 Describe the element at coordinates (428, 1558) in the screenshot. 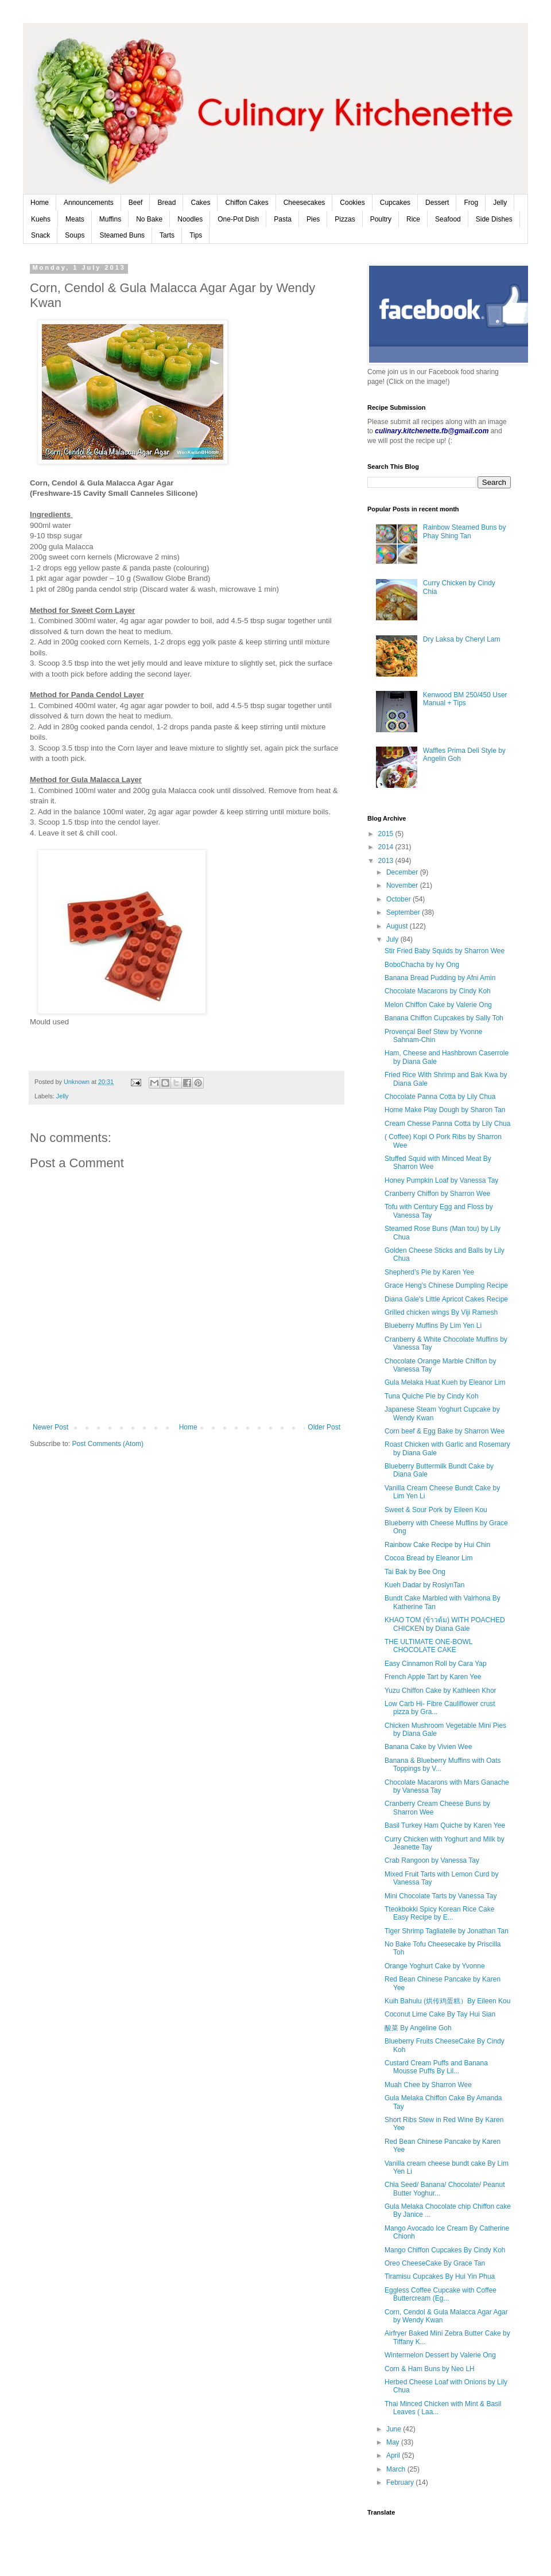

I see `Cocoa Bread by Eleanor Lim` at that location.